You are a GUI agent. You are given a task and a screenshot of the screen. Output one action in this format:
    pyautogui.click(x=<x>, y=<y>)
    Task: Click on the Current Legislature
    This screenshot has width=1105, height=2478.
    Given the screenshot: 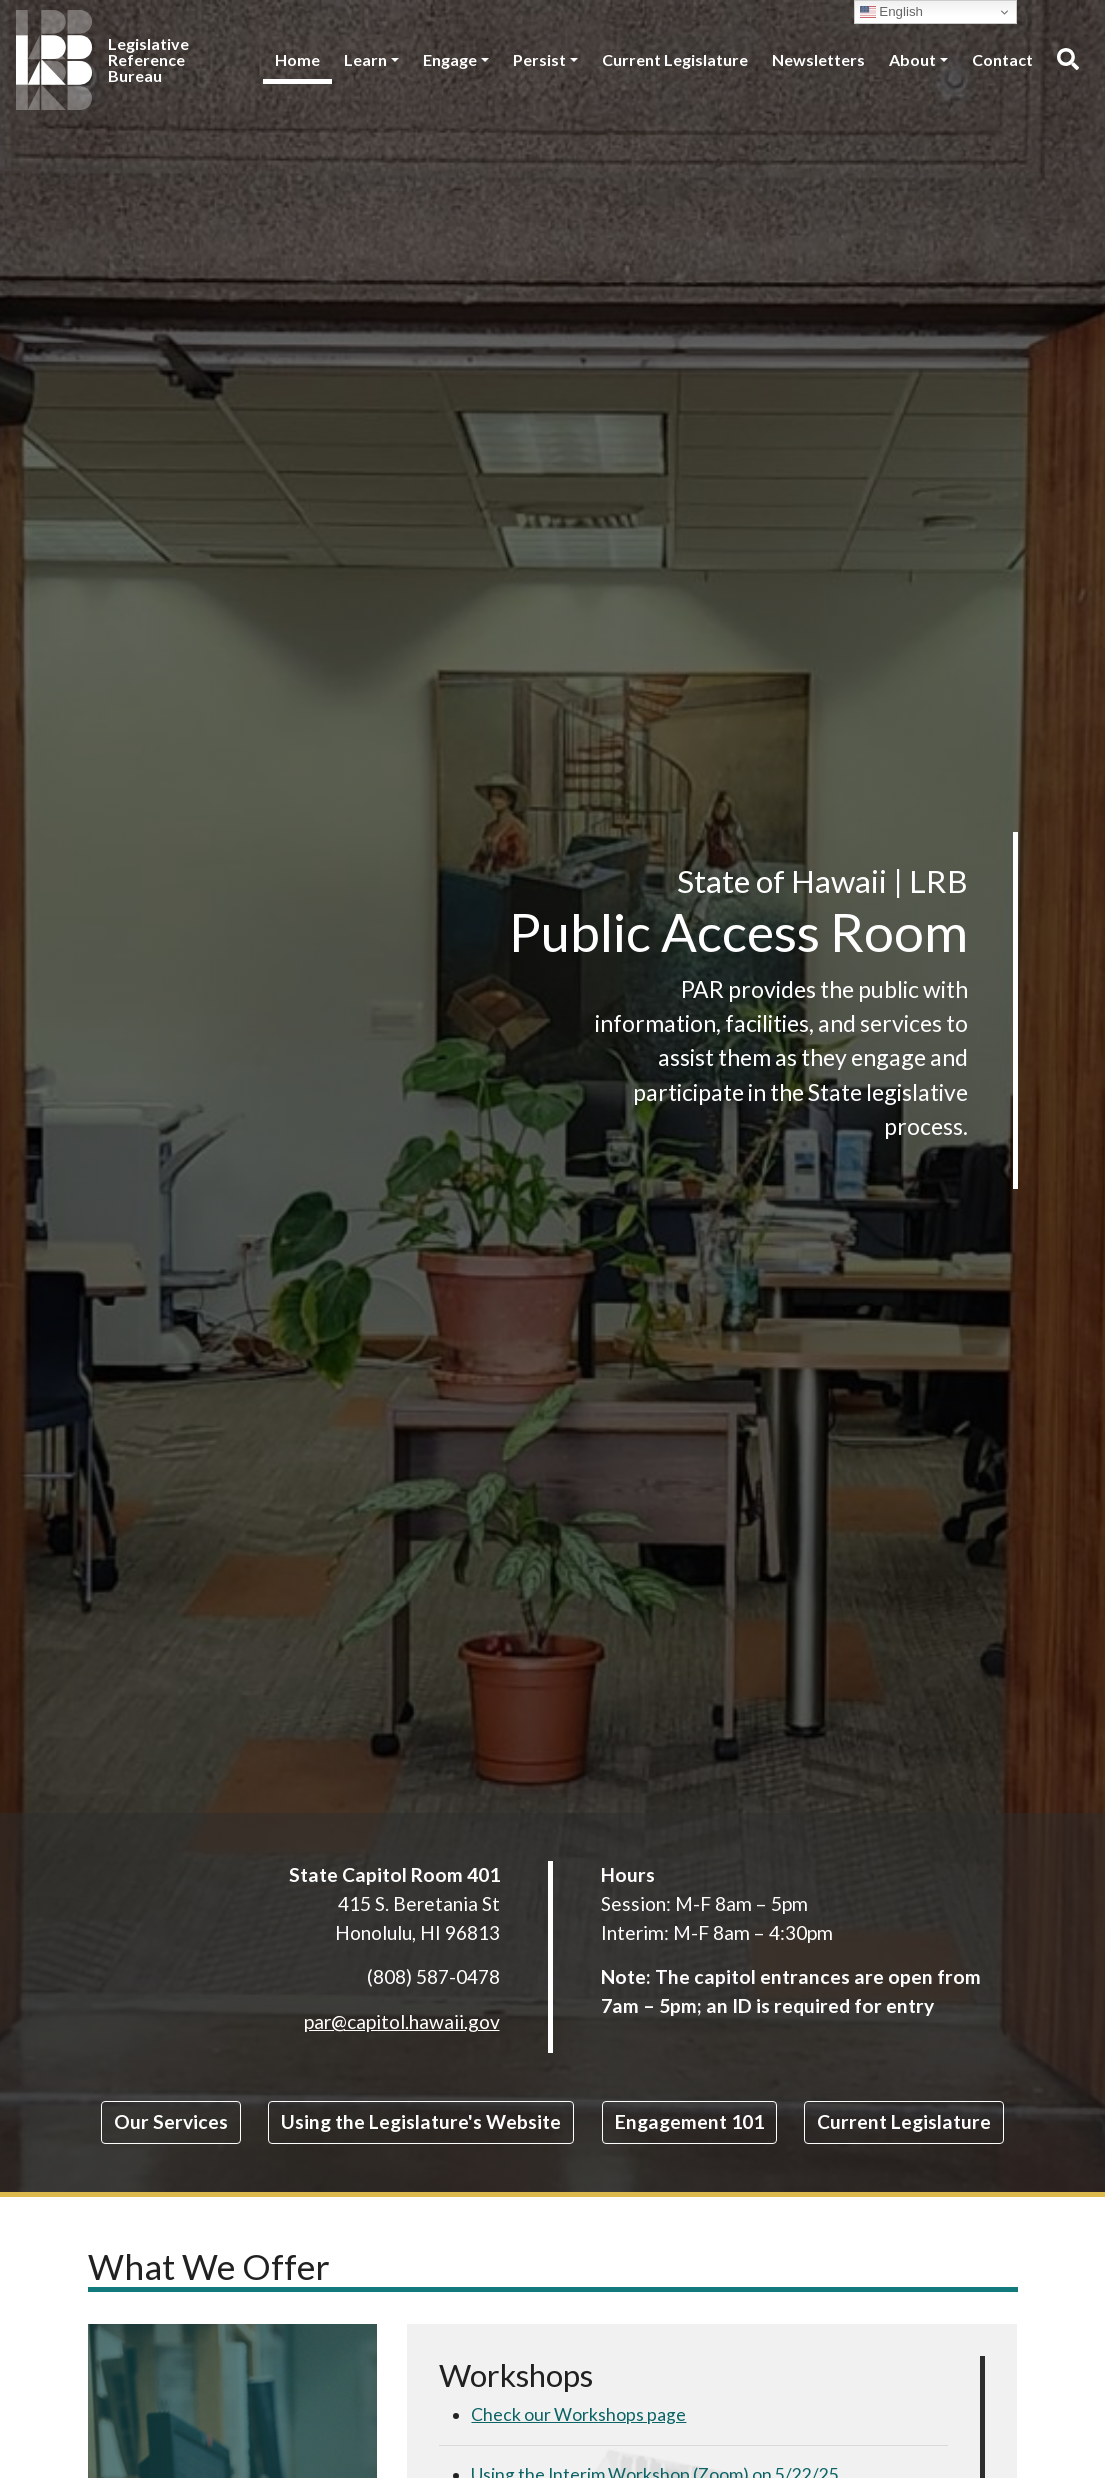 What is the action you would take?
    pyautogui.click(x=675, y=59)
    